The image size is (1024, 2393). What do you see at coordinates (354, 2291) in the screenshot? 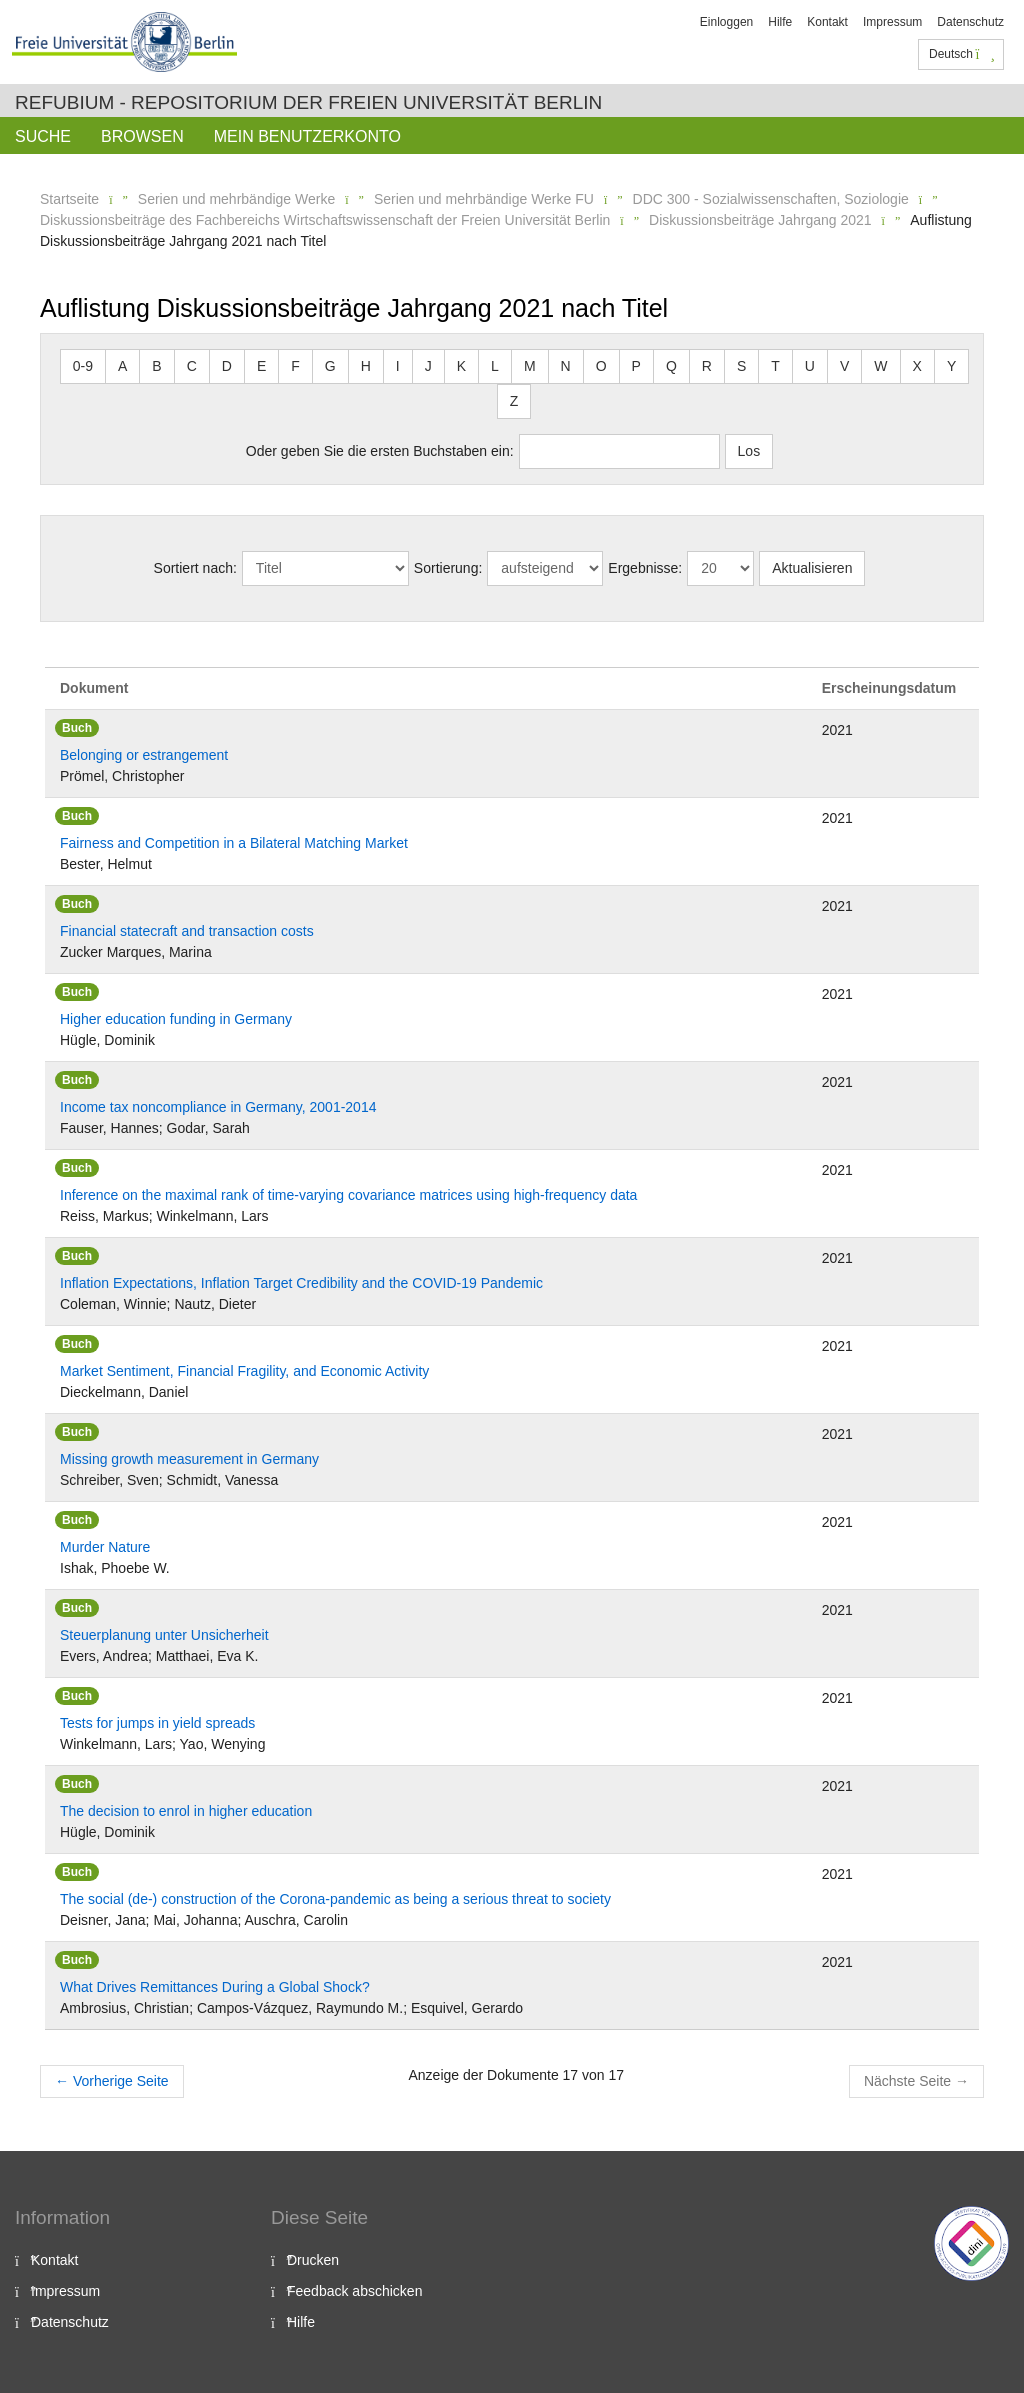
I see `Feedback abschicken` at bounding box center [354, 2291].